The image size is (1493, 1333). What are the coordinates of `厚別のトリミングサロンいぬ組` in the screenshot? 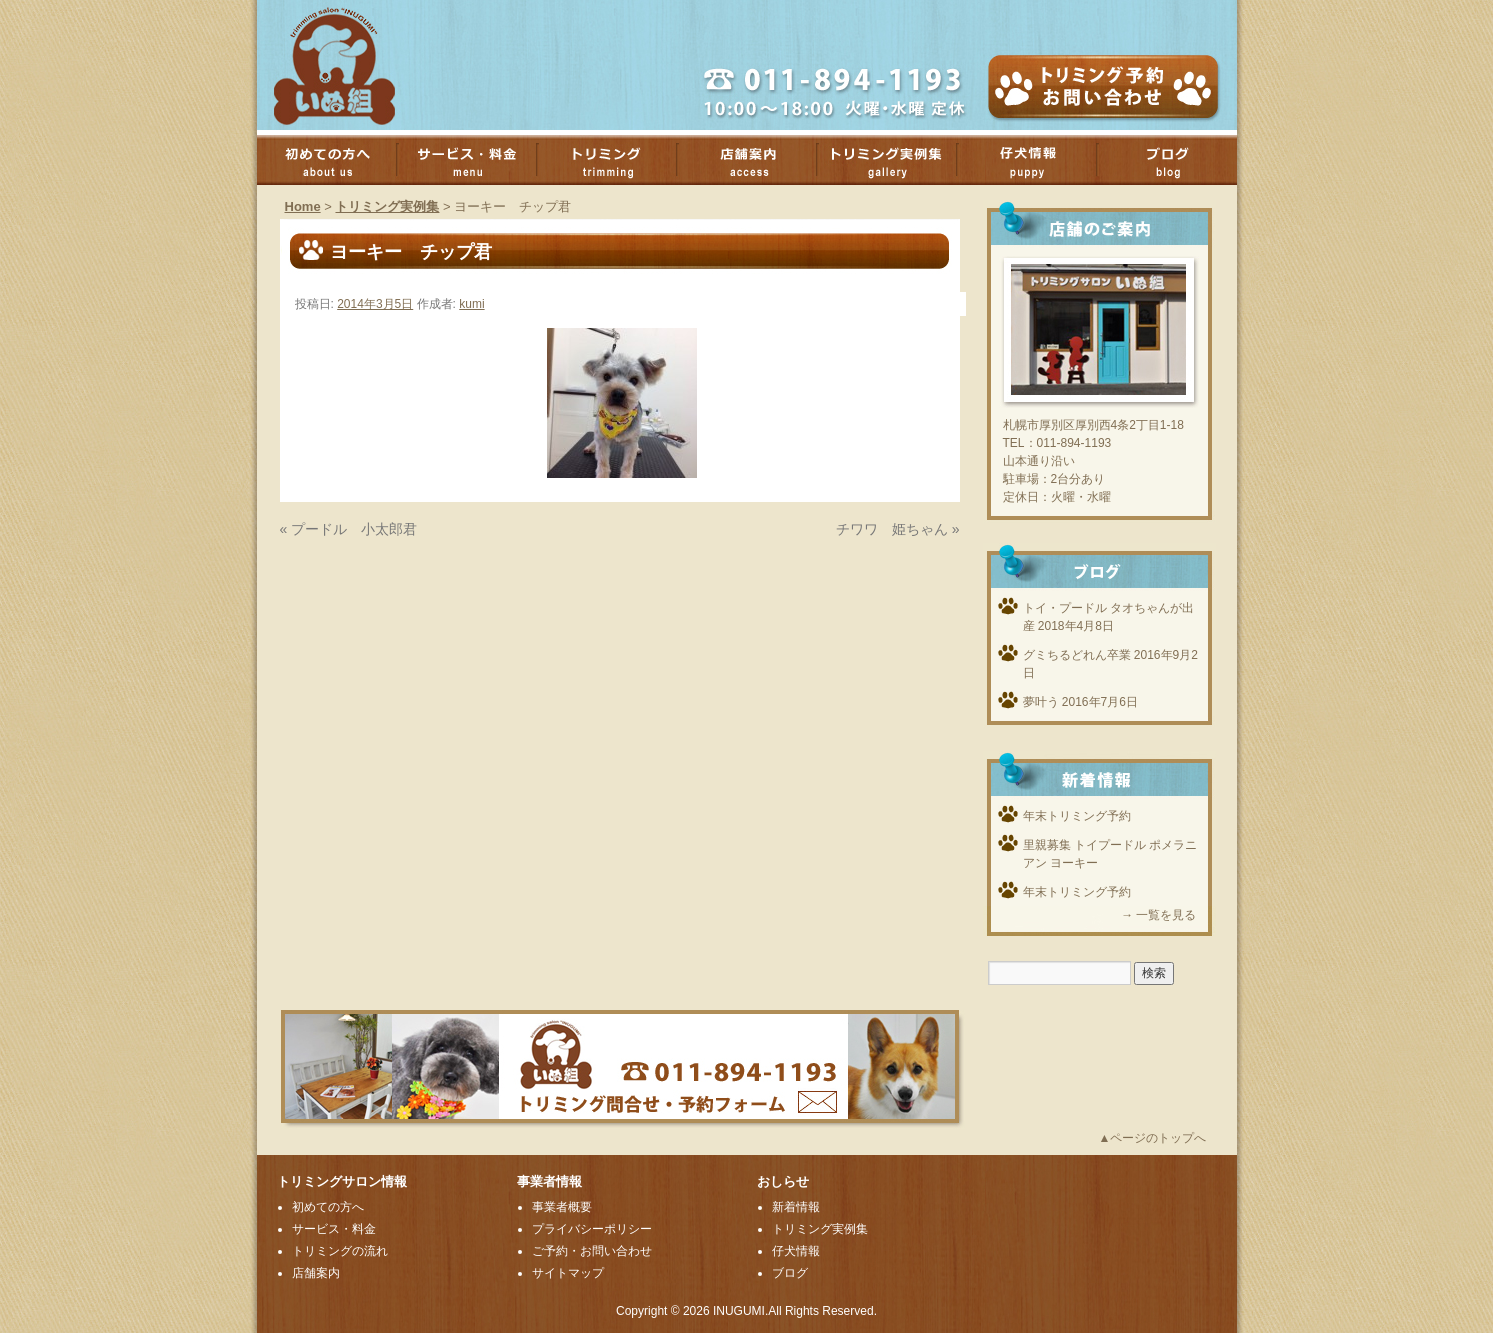 It's located at (352, 65).